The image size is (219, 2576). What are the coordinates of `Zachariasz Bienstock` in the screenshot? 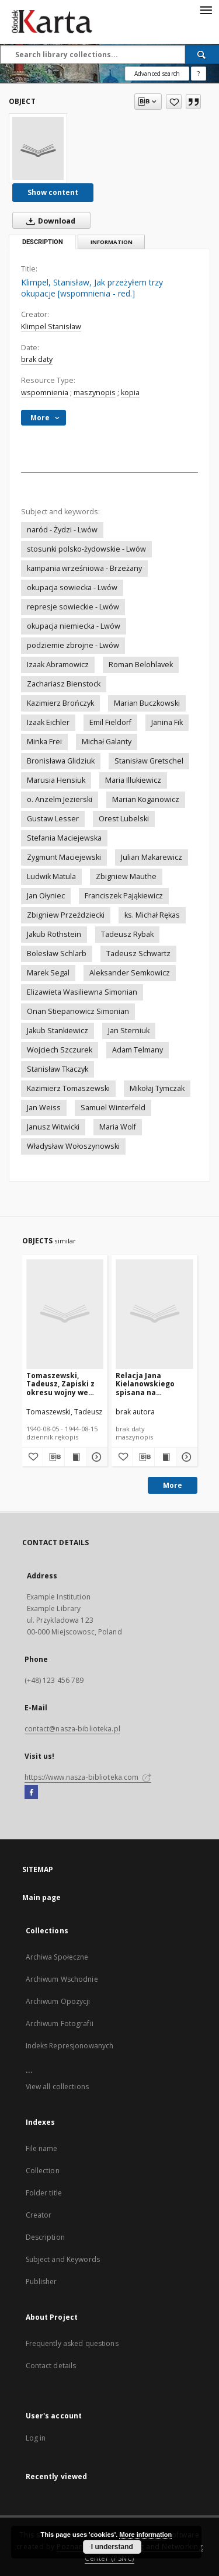 It's located at (63, 684).